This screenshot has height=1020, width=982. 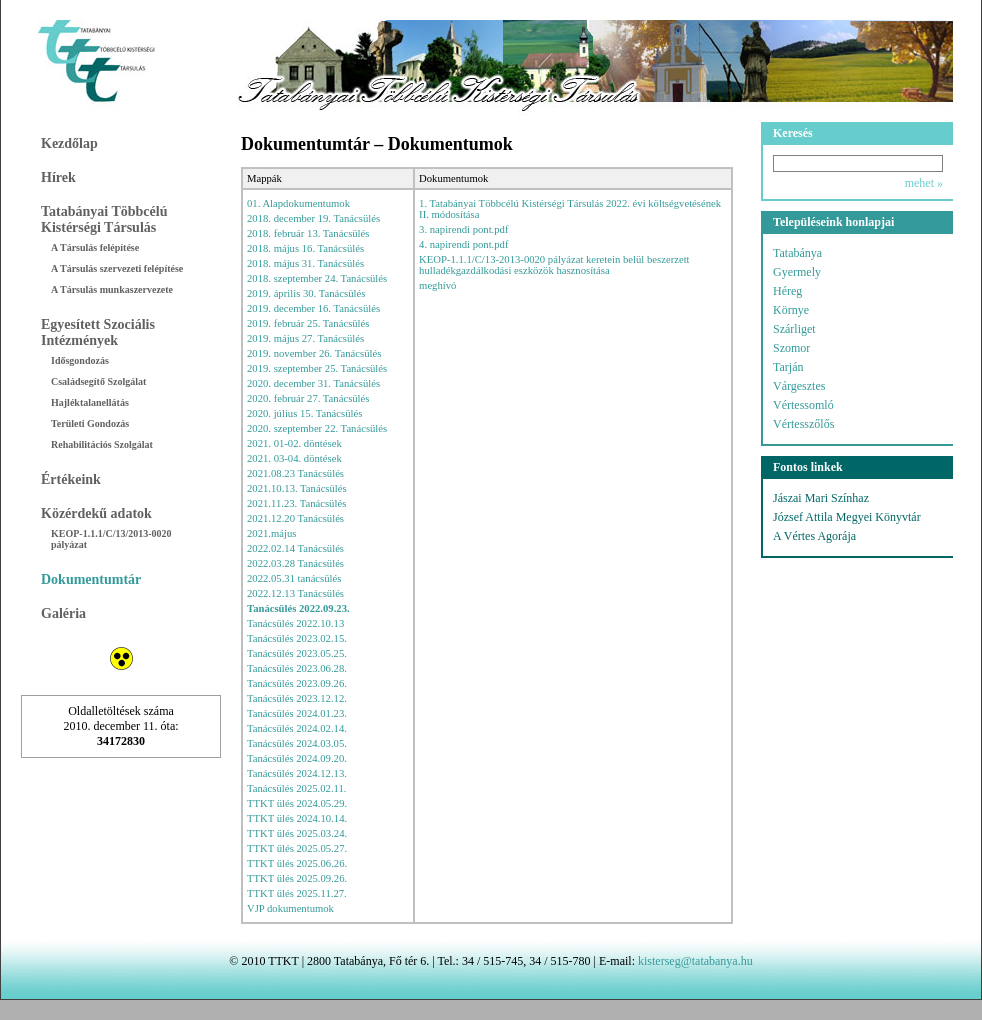 What do you see at coordinates (305, 338) in the screenshot?
I see `2019. május 27. Tanácsülés` at bounding box center [305, 338].